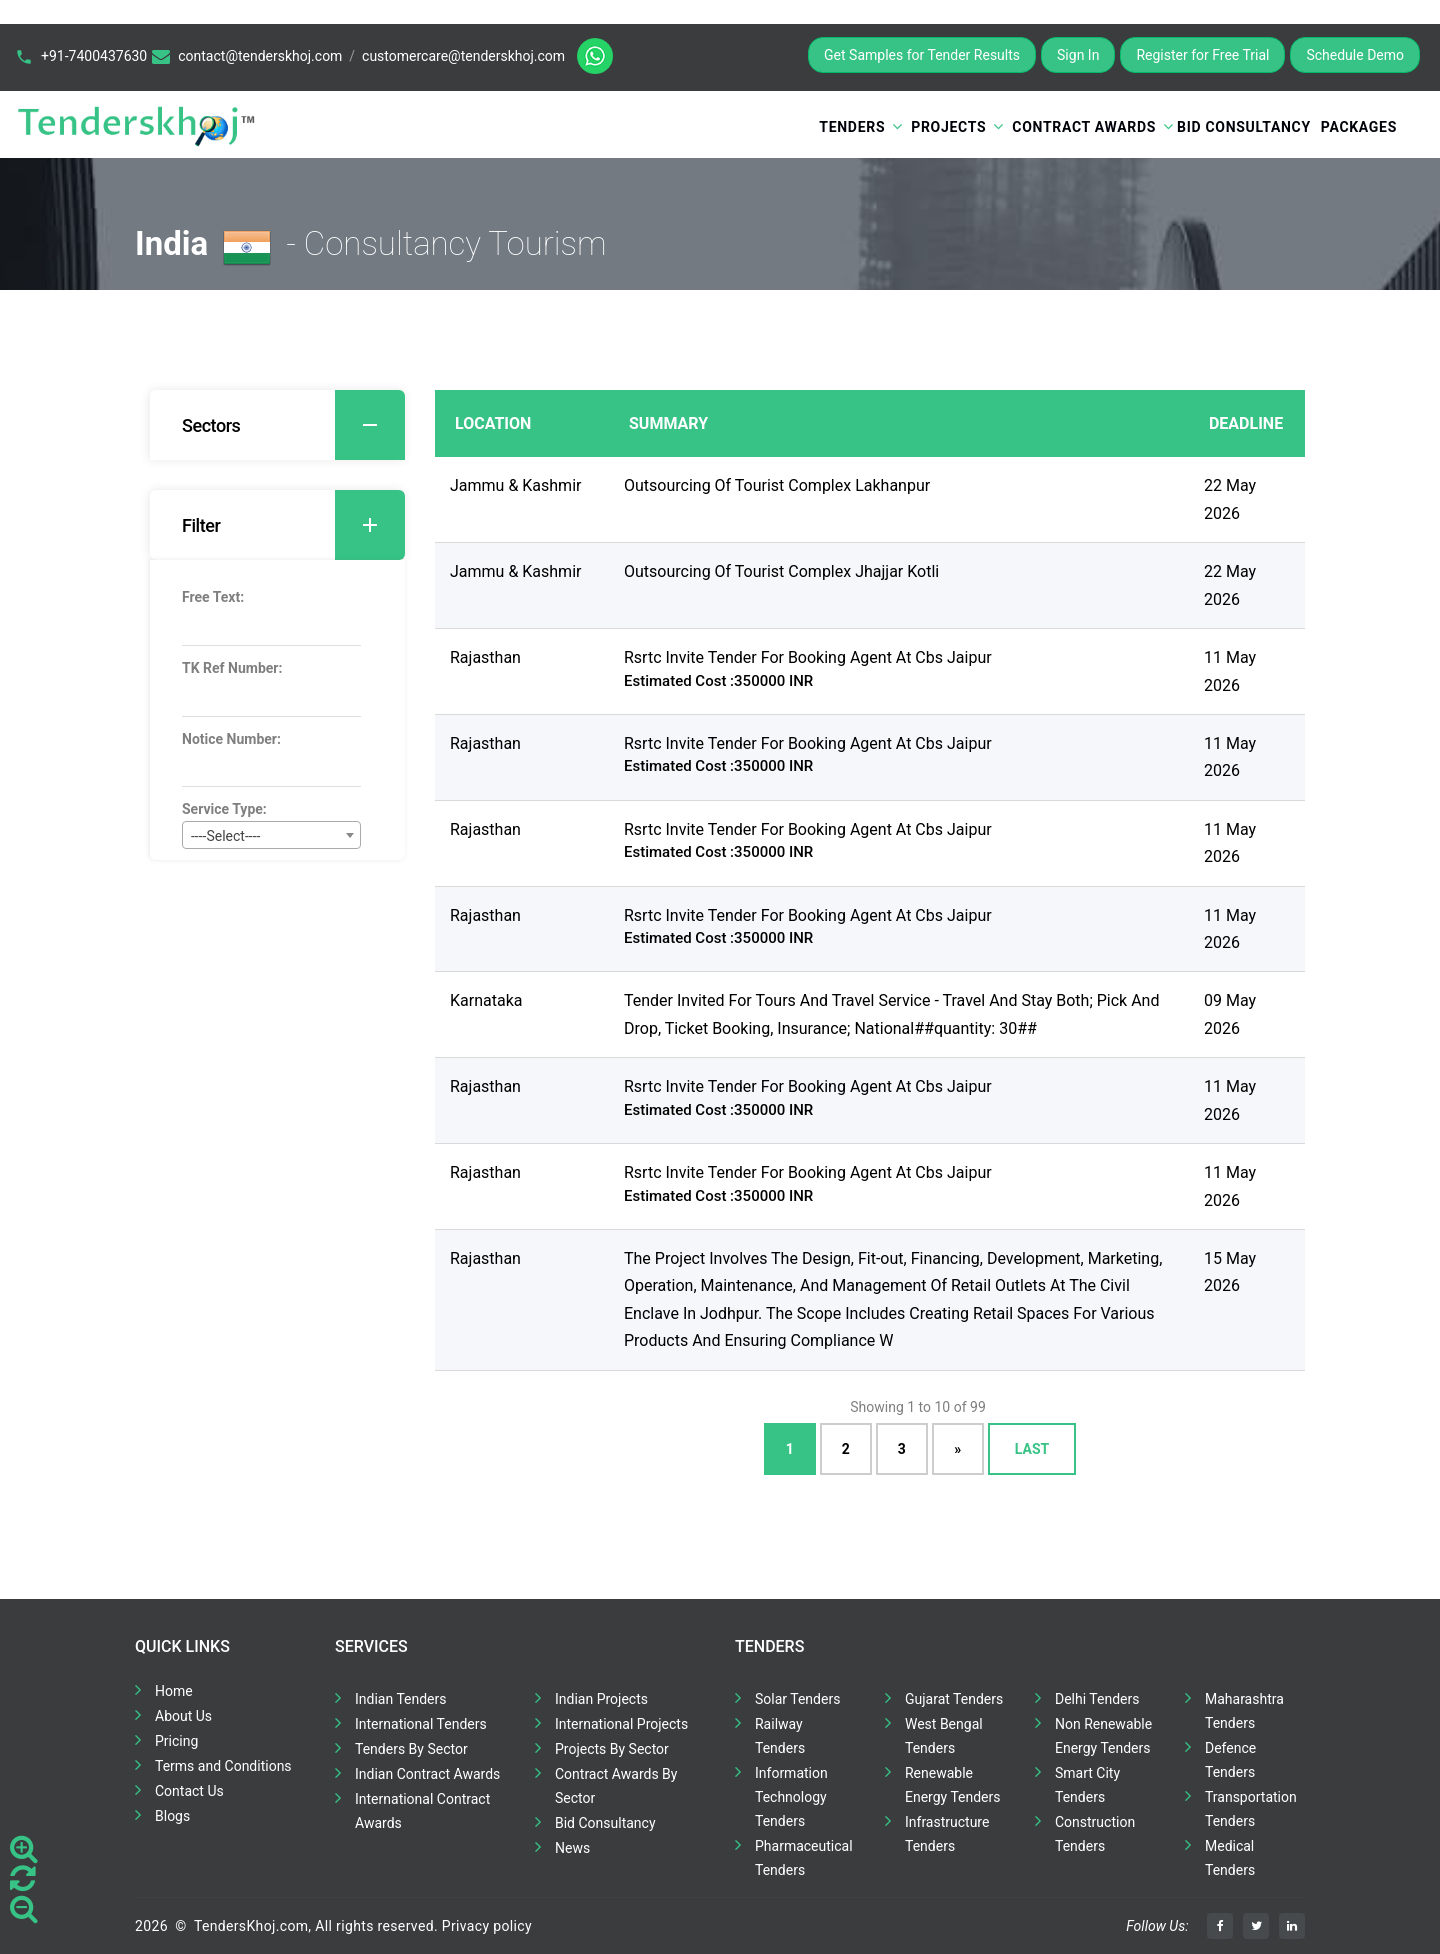 The image size is (1440, 1954). What do you see at coordinates (621, 1724) in the screenshot?
I see `International Projects` at bounding box center [621, 1724].